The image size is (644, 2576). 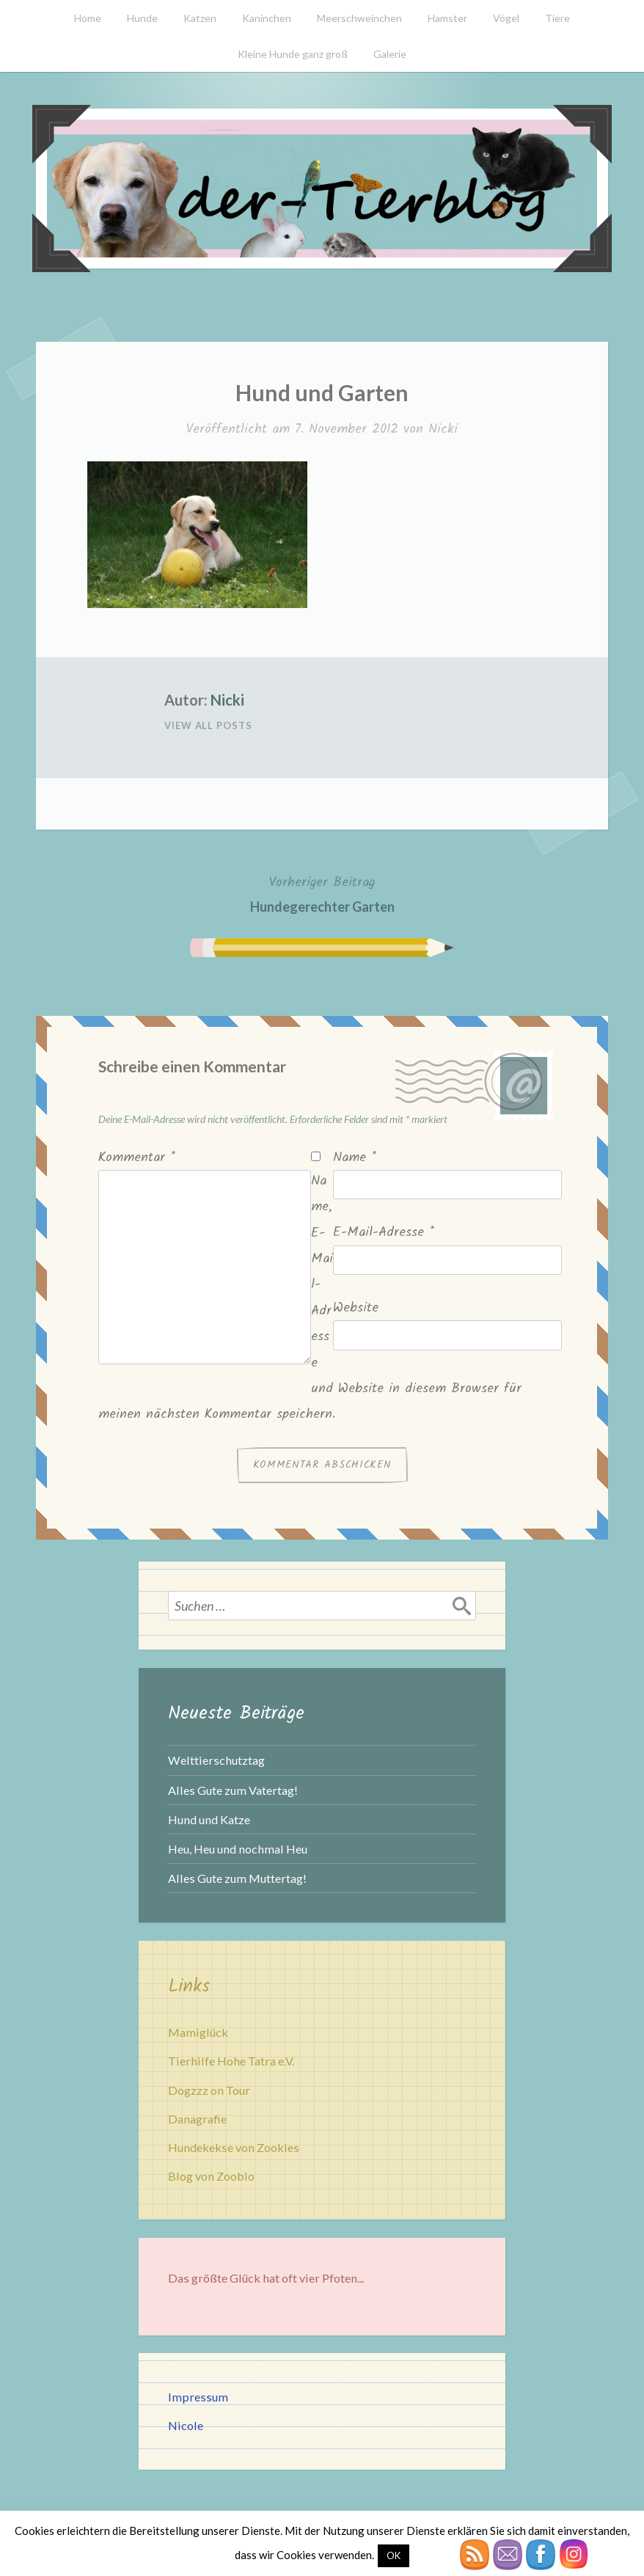 What do you see at coordinates (87, 18) in the screenshot?
I see `Home` at bounding box center [87, 18].